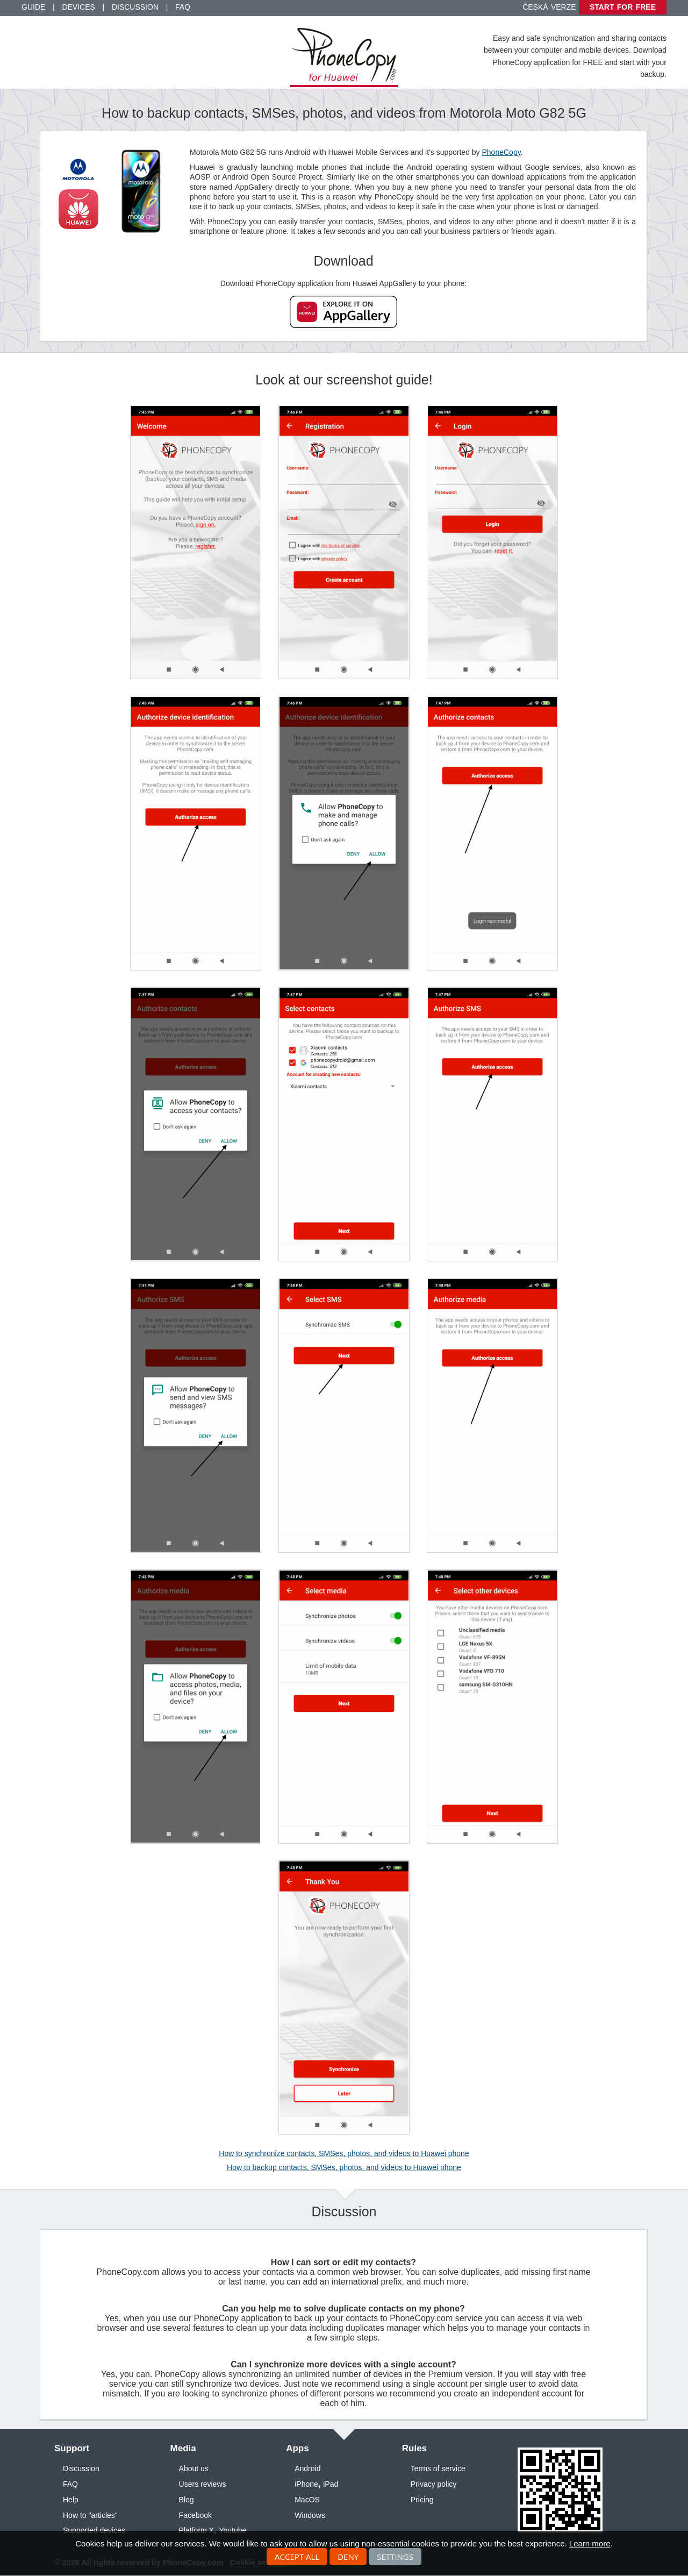  What do you see at coordinates (623, 7) in the screenshot?
I see `Start for free` at bounding box center [623, 7].